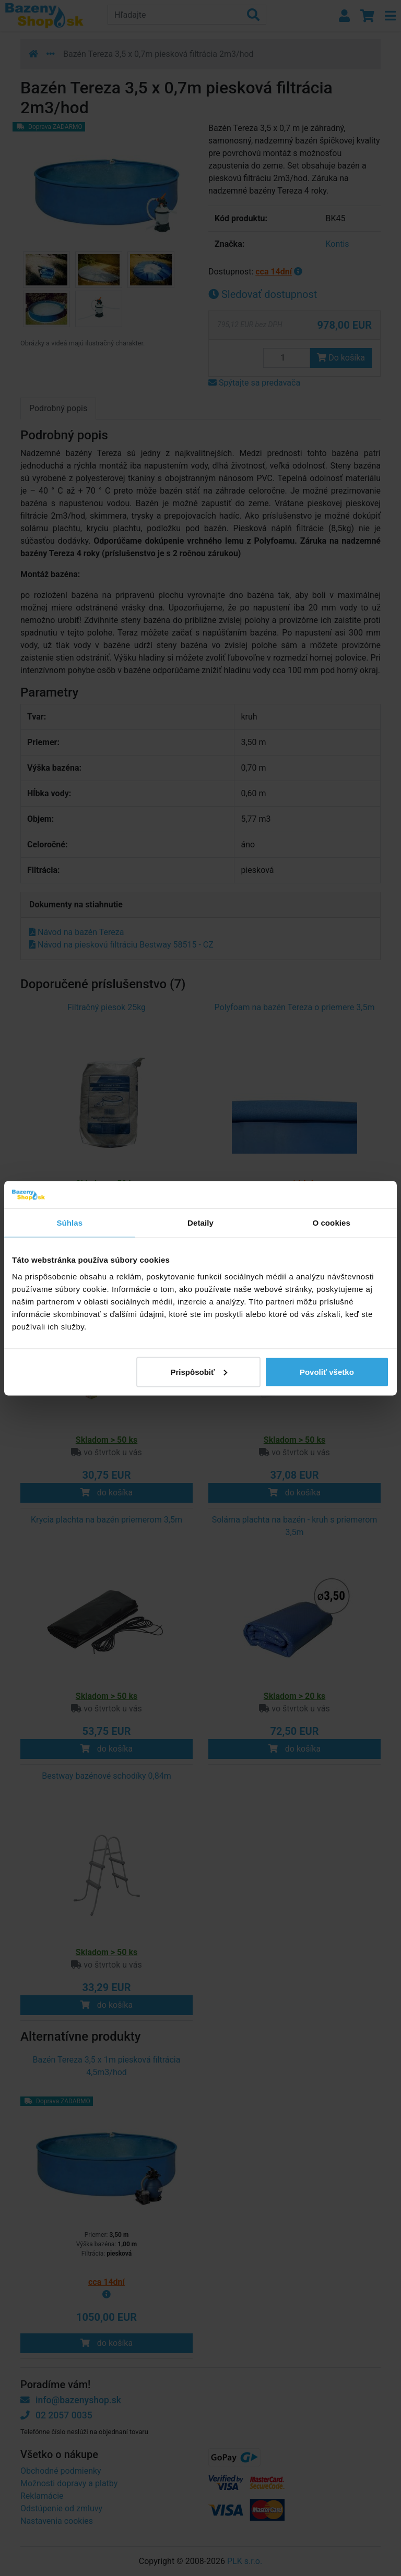  Describe the element at coordinates (200, 1222) in the screenshot. I see `Detaily [tab]` at that location.